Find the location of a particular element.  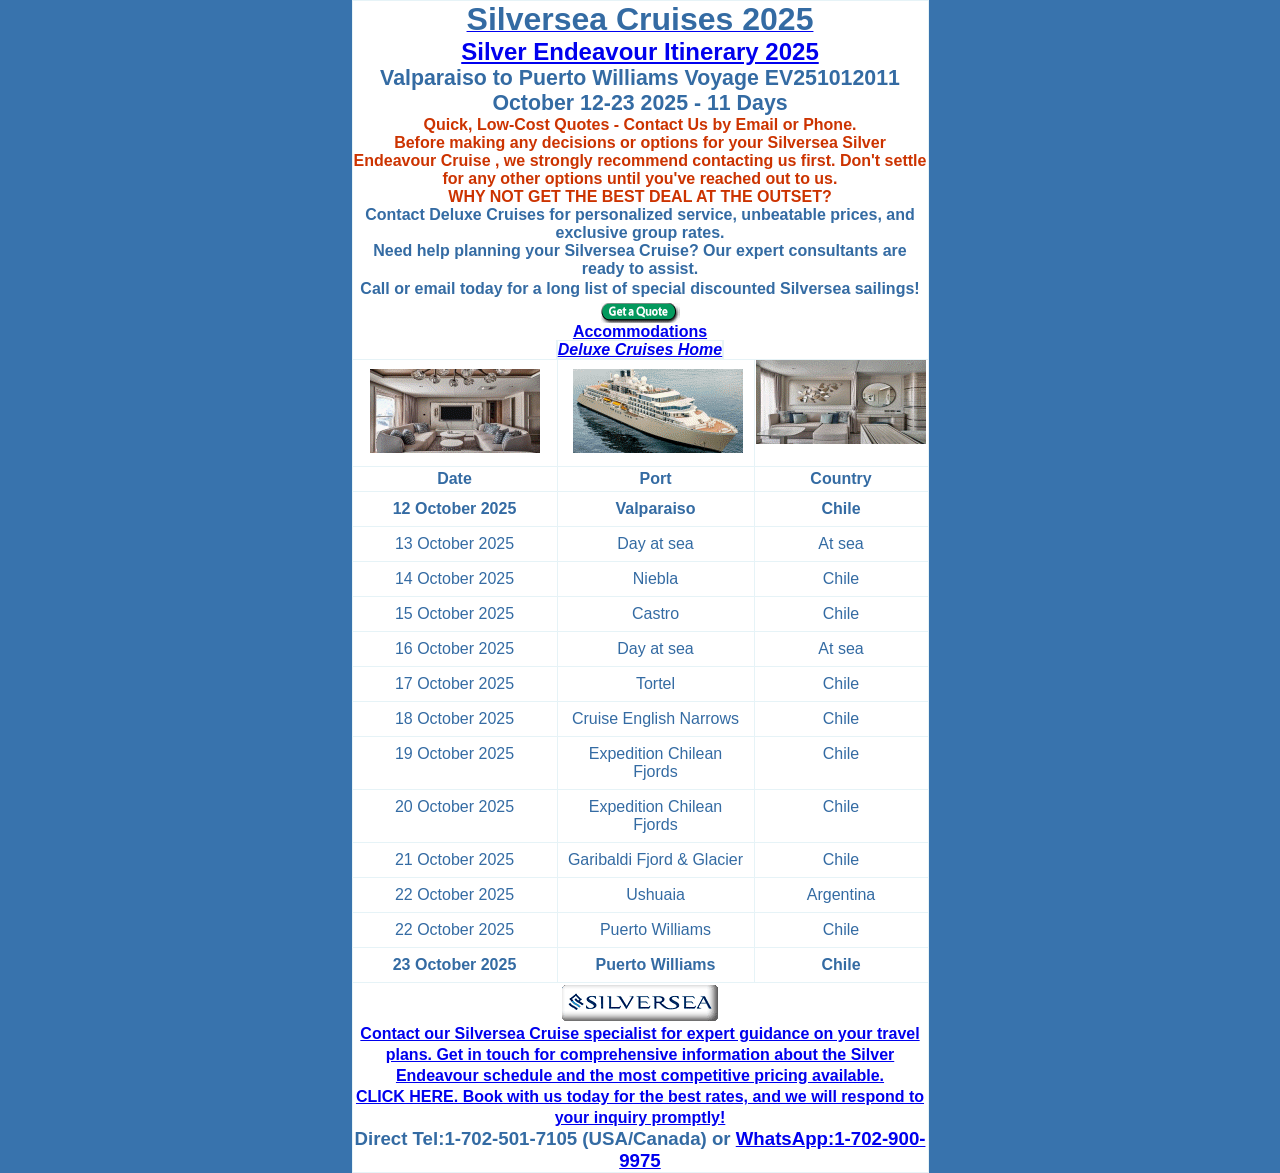

Silver Endeavour Itinerary 2025 is located at coordinates (640, 51).